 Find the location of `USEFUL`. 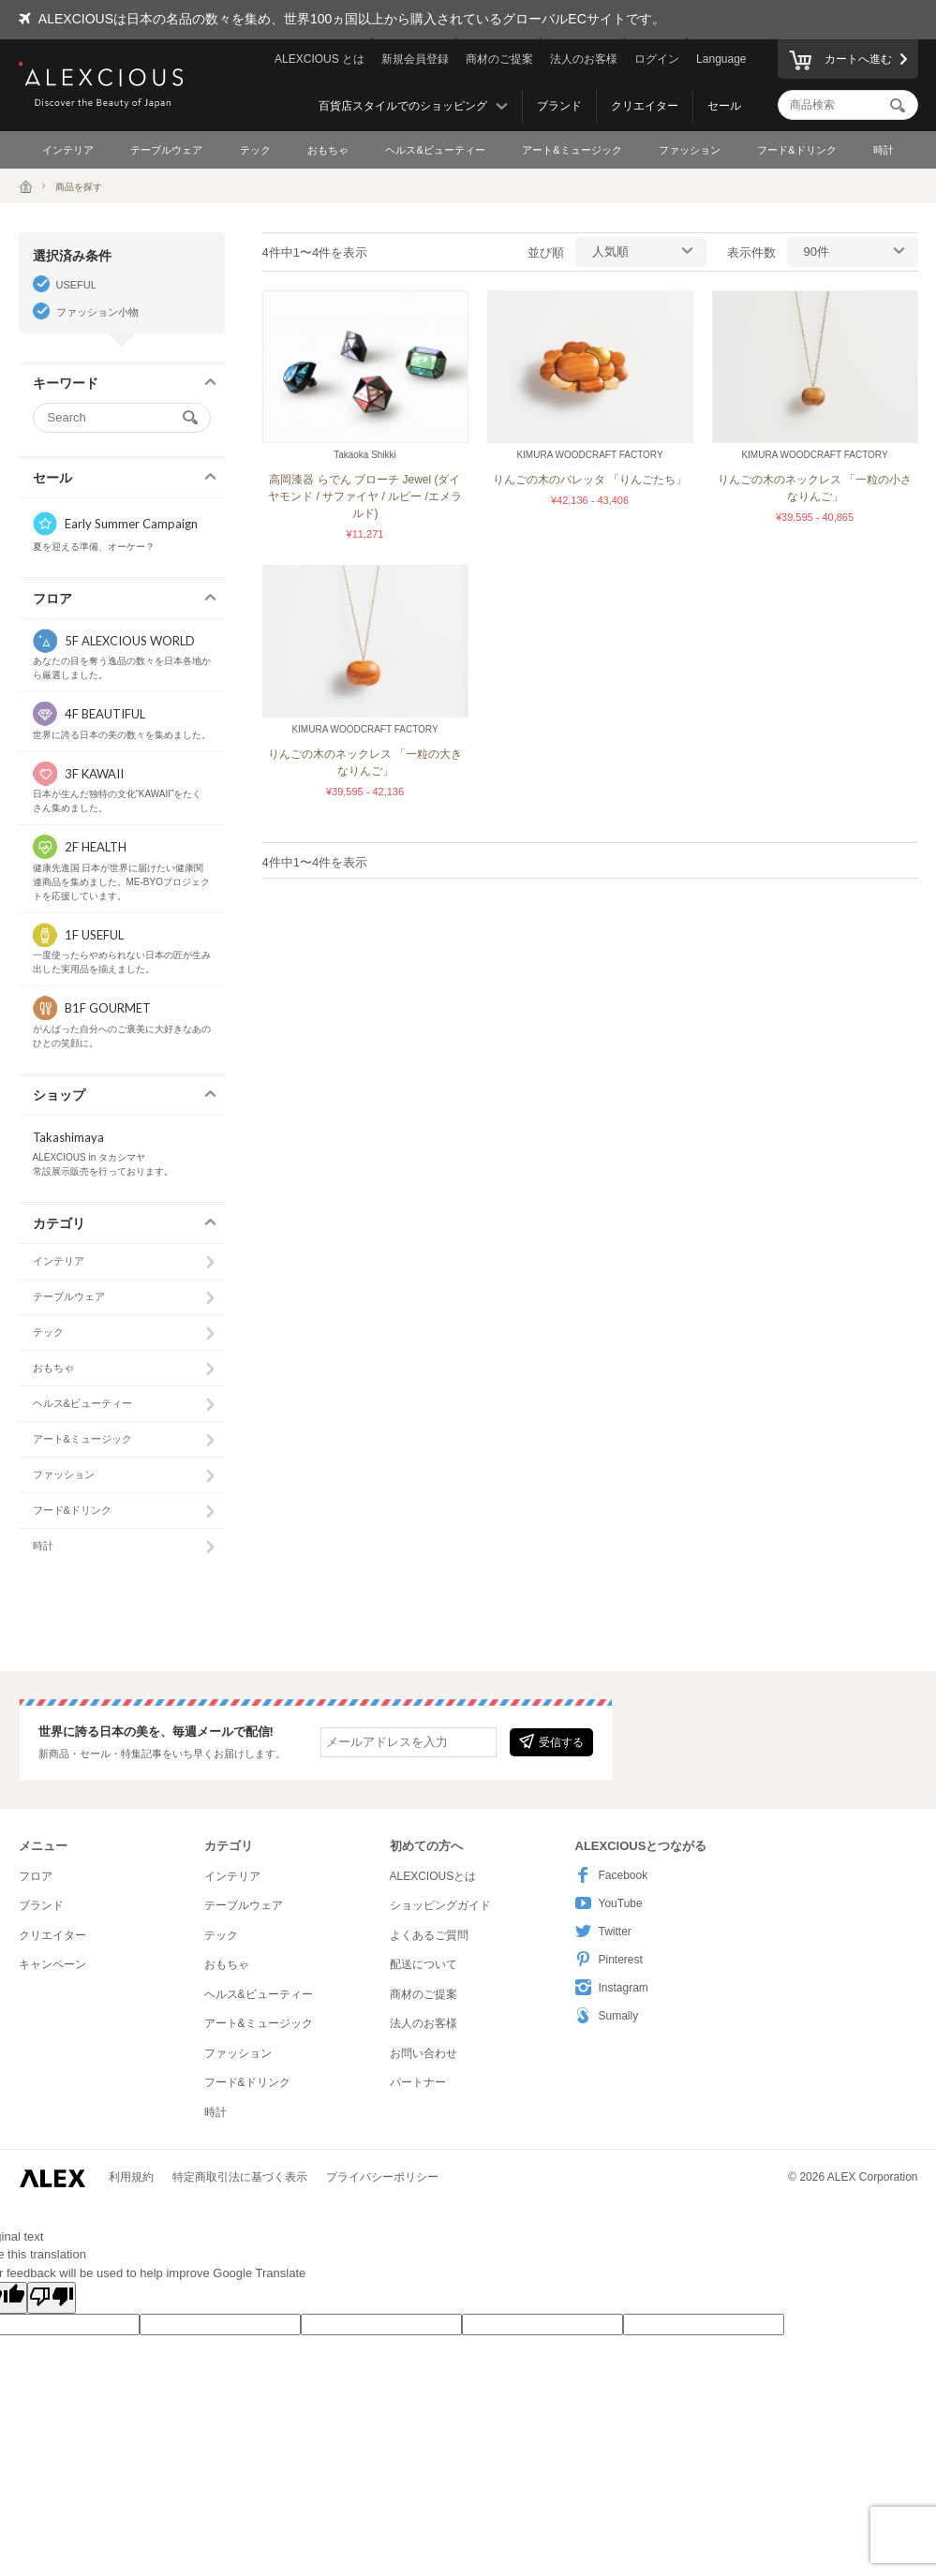

USEFUL is located at coordinates (76, 284).